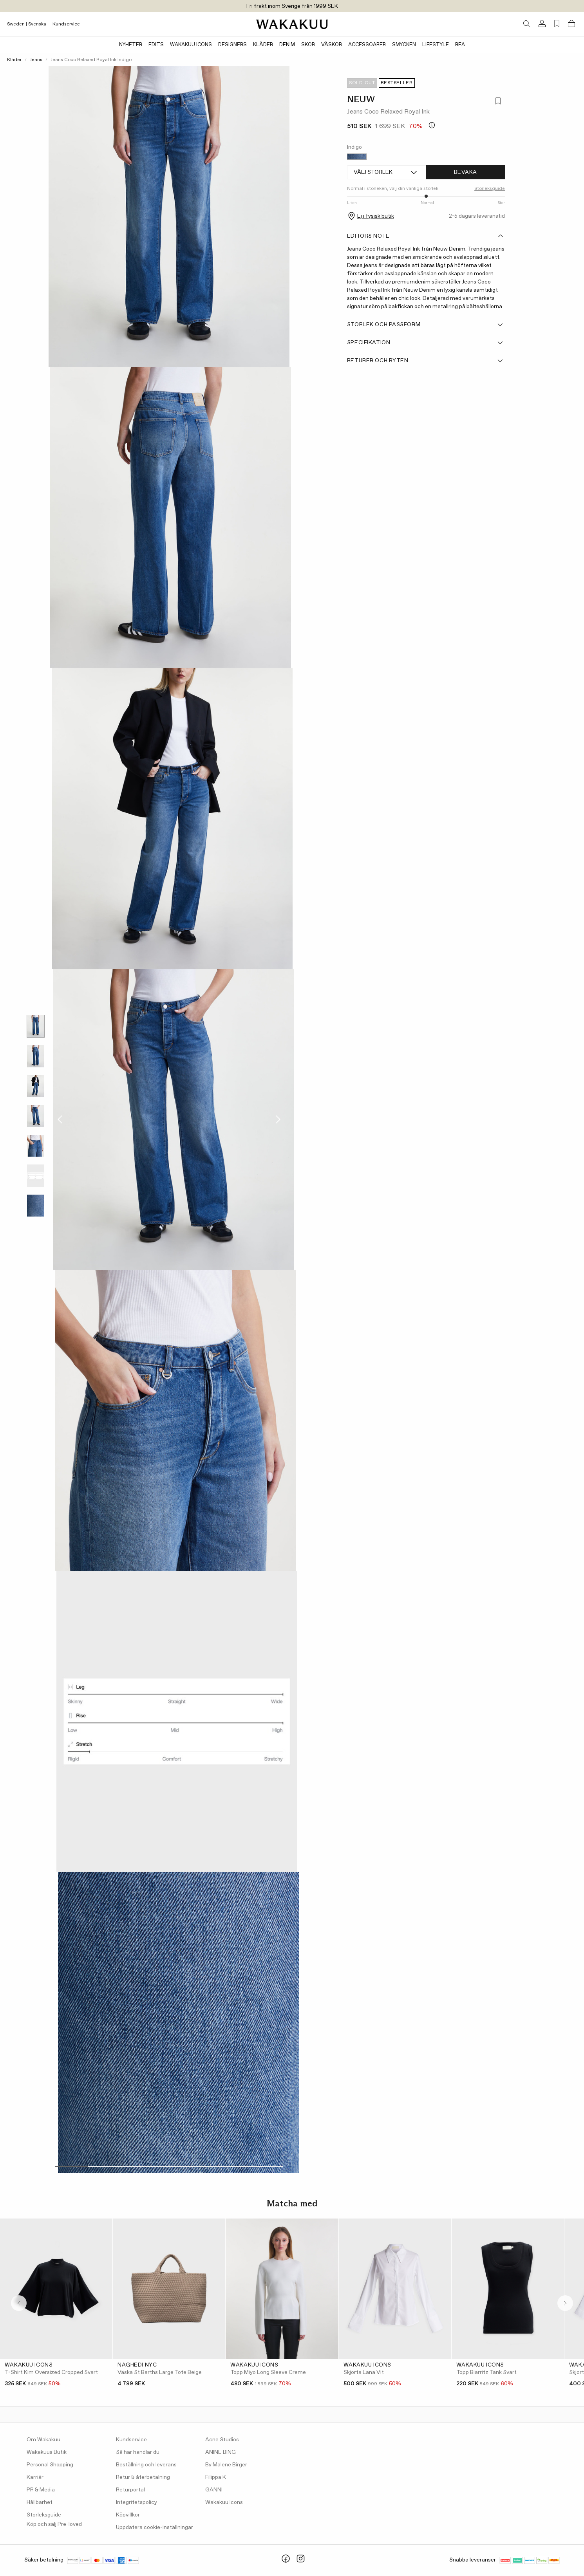  Describe the element at coordinates (292, 6) in the screenshot. I see `Fri frakt inom Sverige från 1999 SEK` at that location.